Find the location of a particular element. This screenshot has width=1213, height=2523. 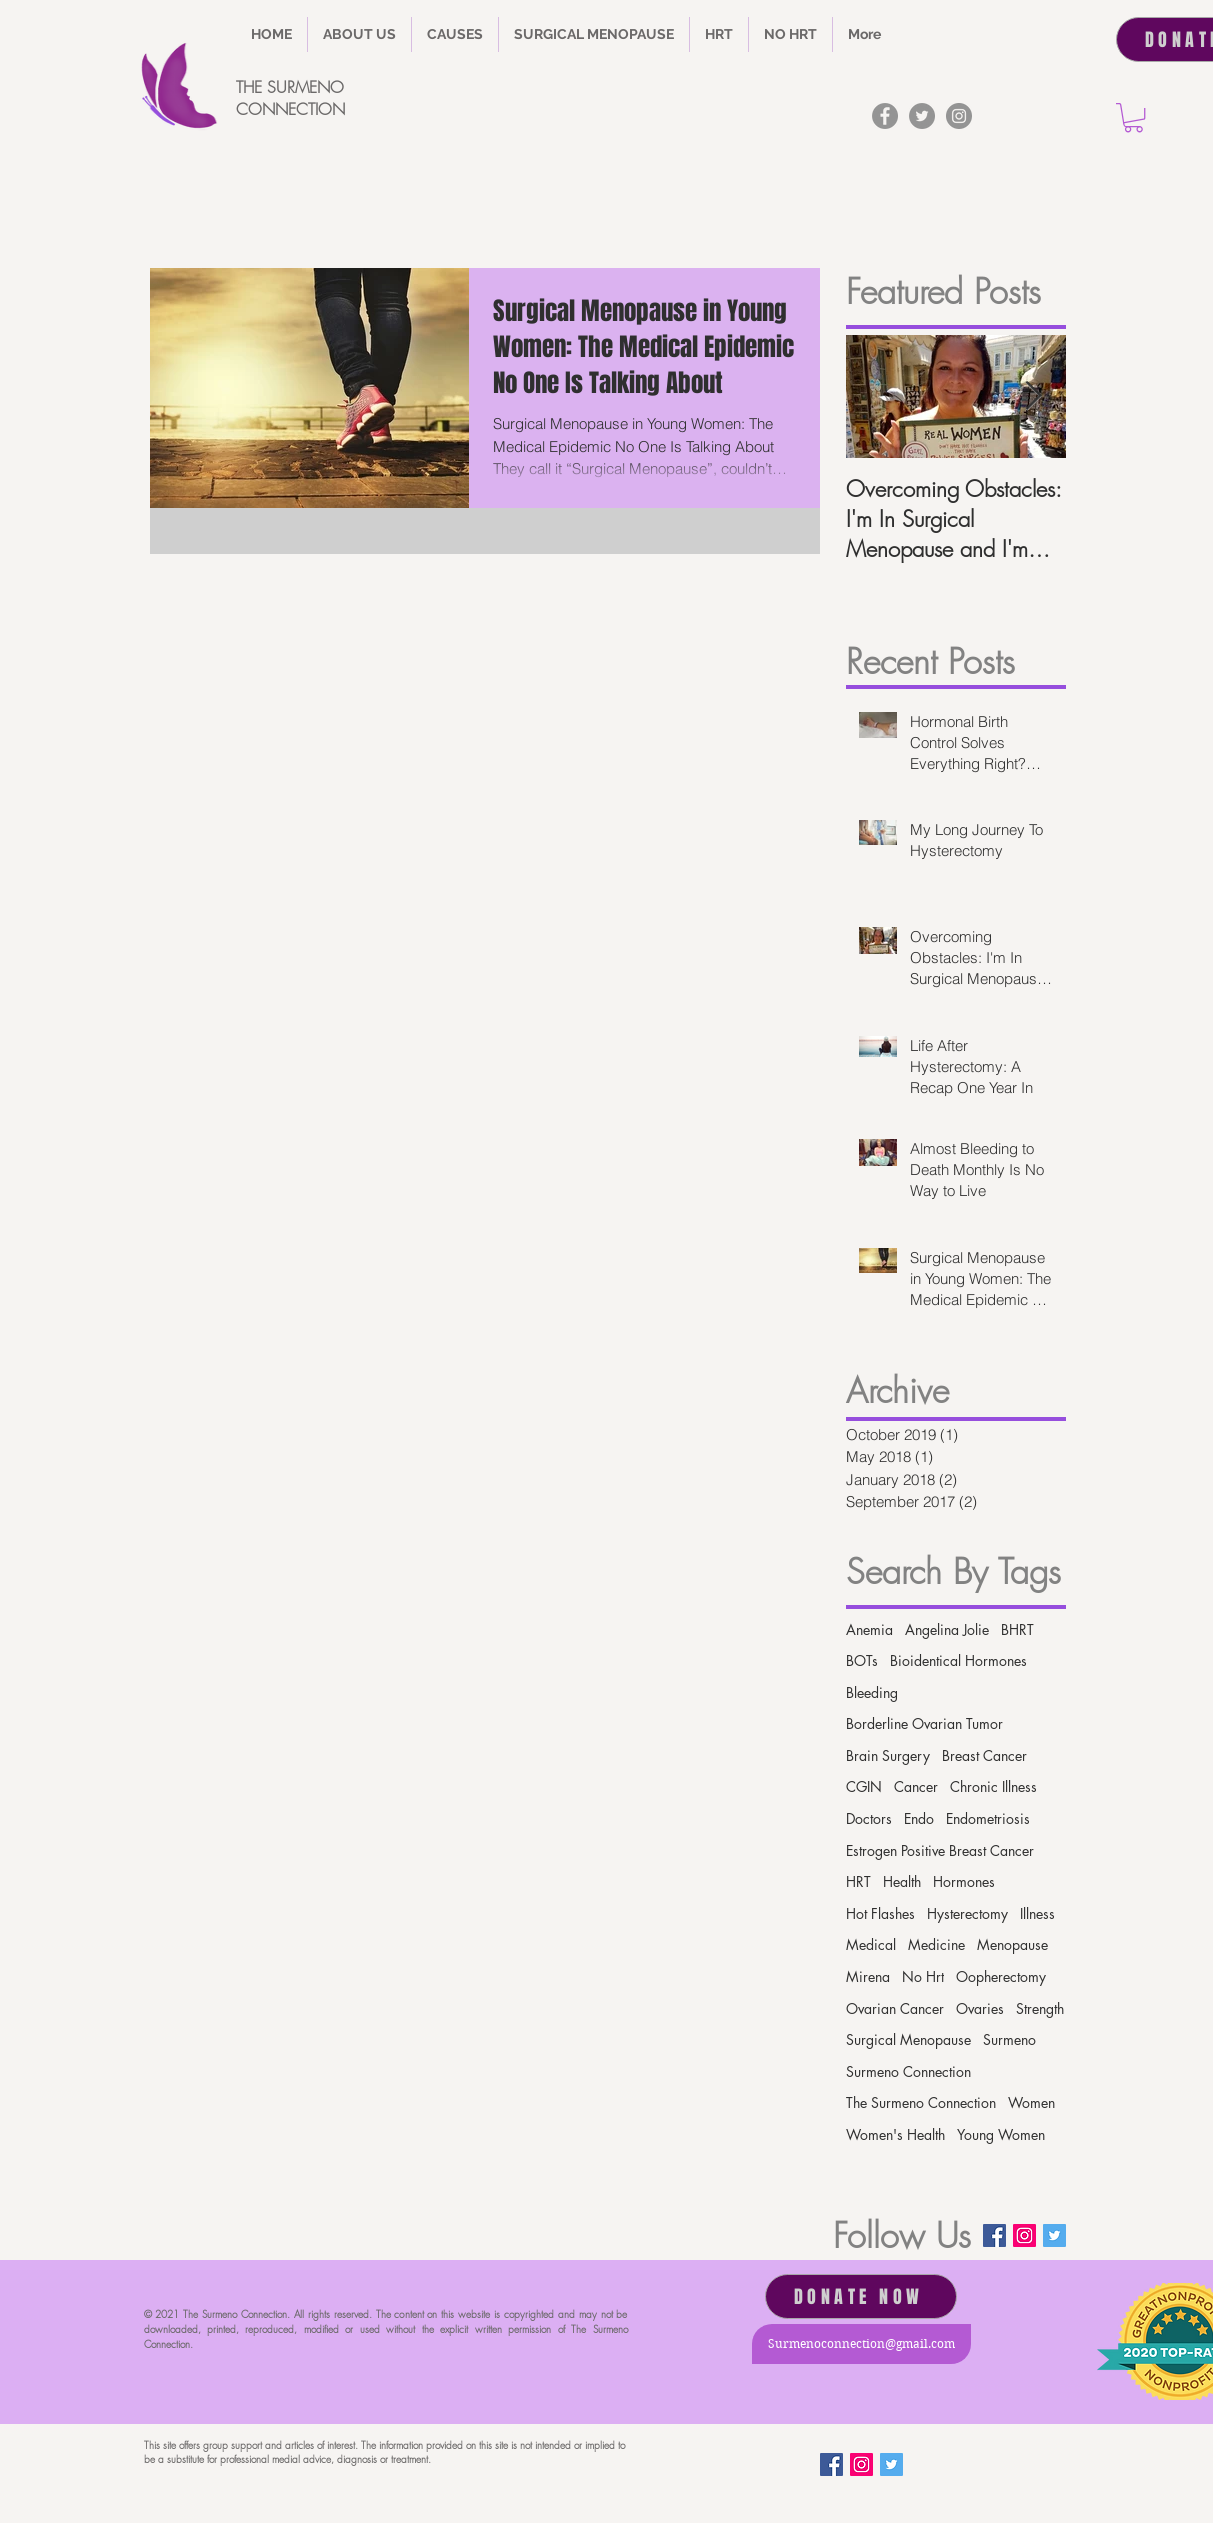

Borderline Ovarian Tumor is located at coordinates (924, 1723).